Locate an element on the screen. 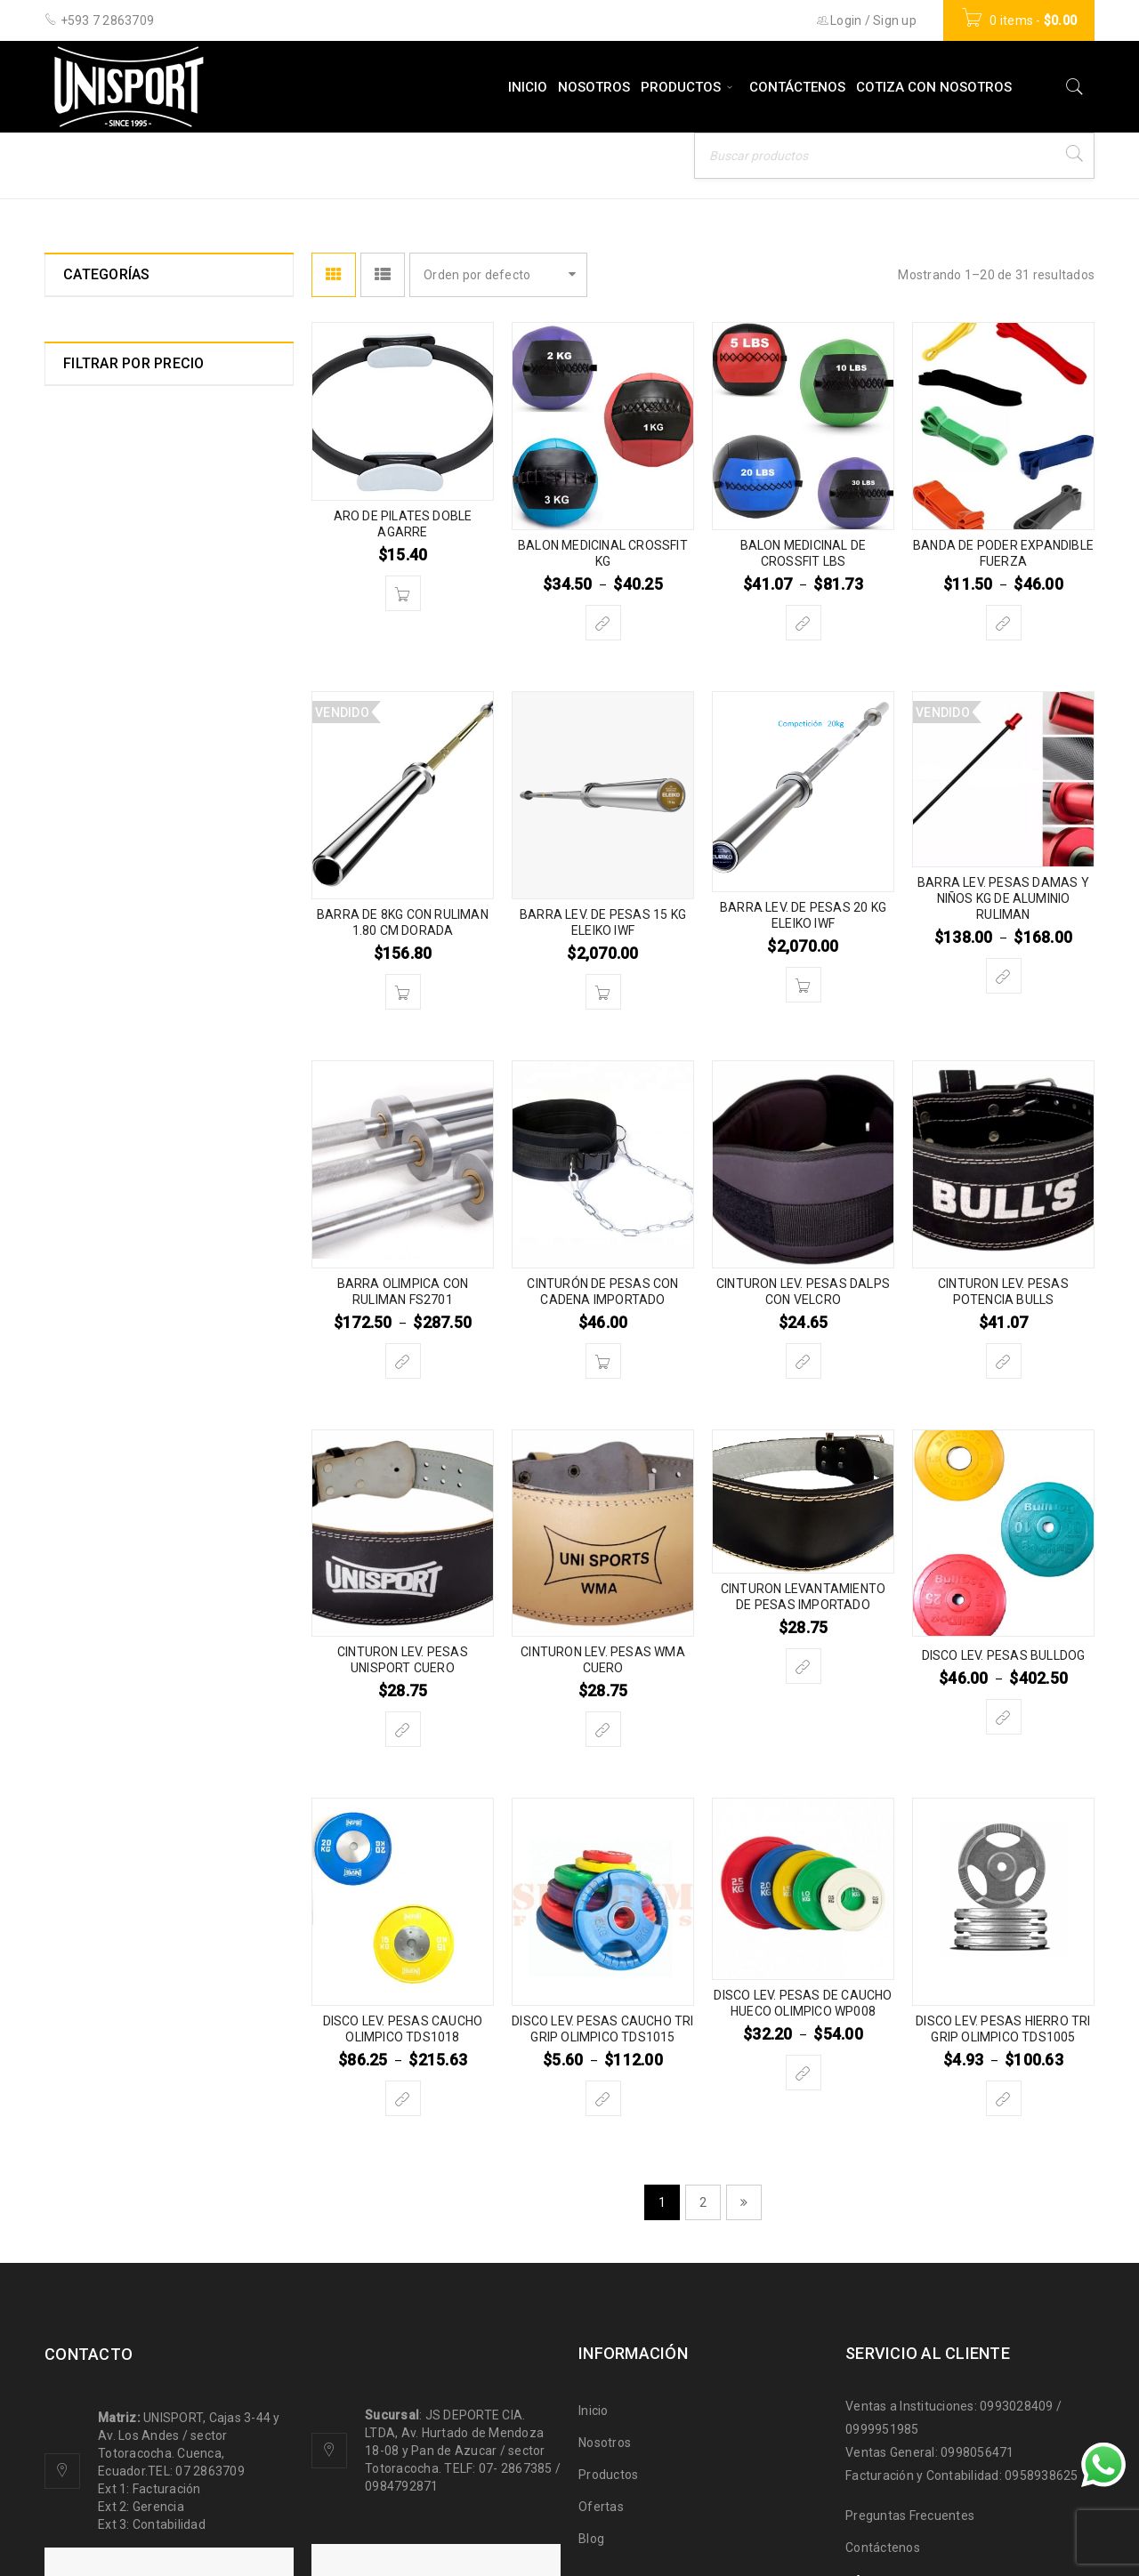 This screenshot has height=2576, width=1139. ACCESORIOS DEPORTIVOS (121) is located at coordinates (159, 319).